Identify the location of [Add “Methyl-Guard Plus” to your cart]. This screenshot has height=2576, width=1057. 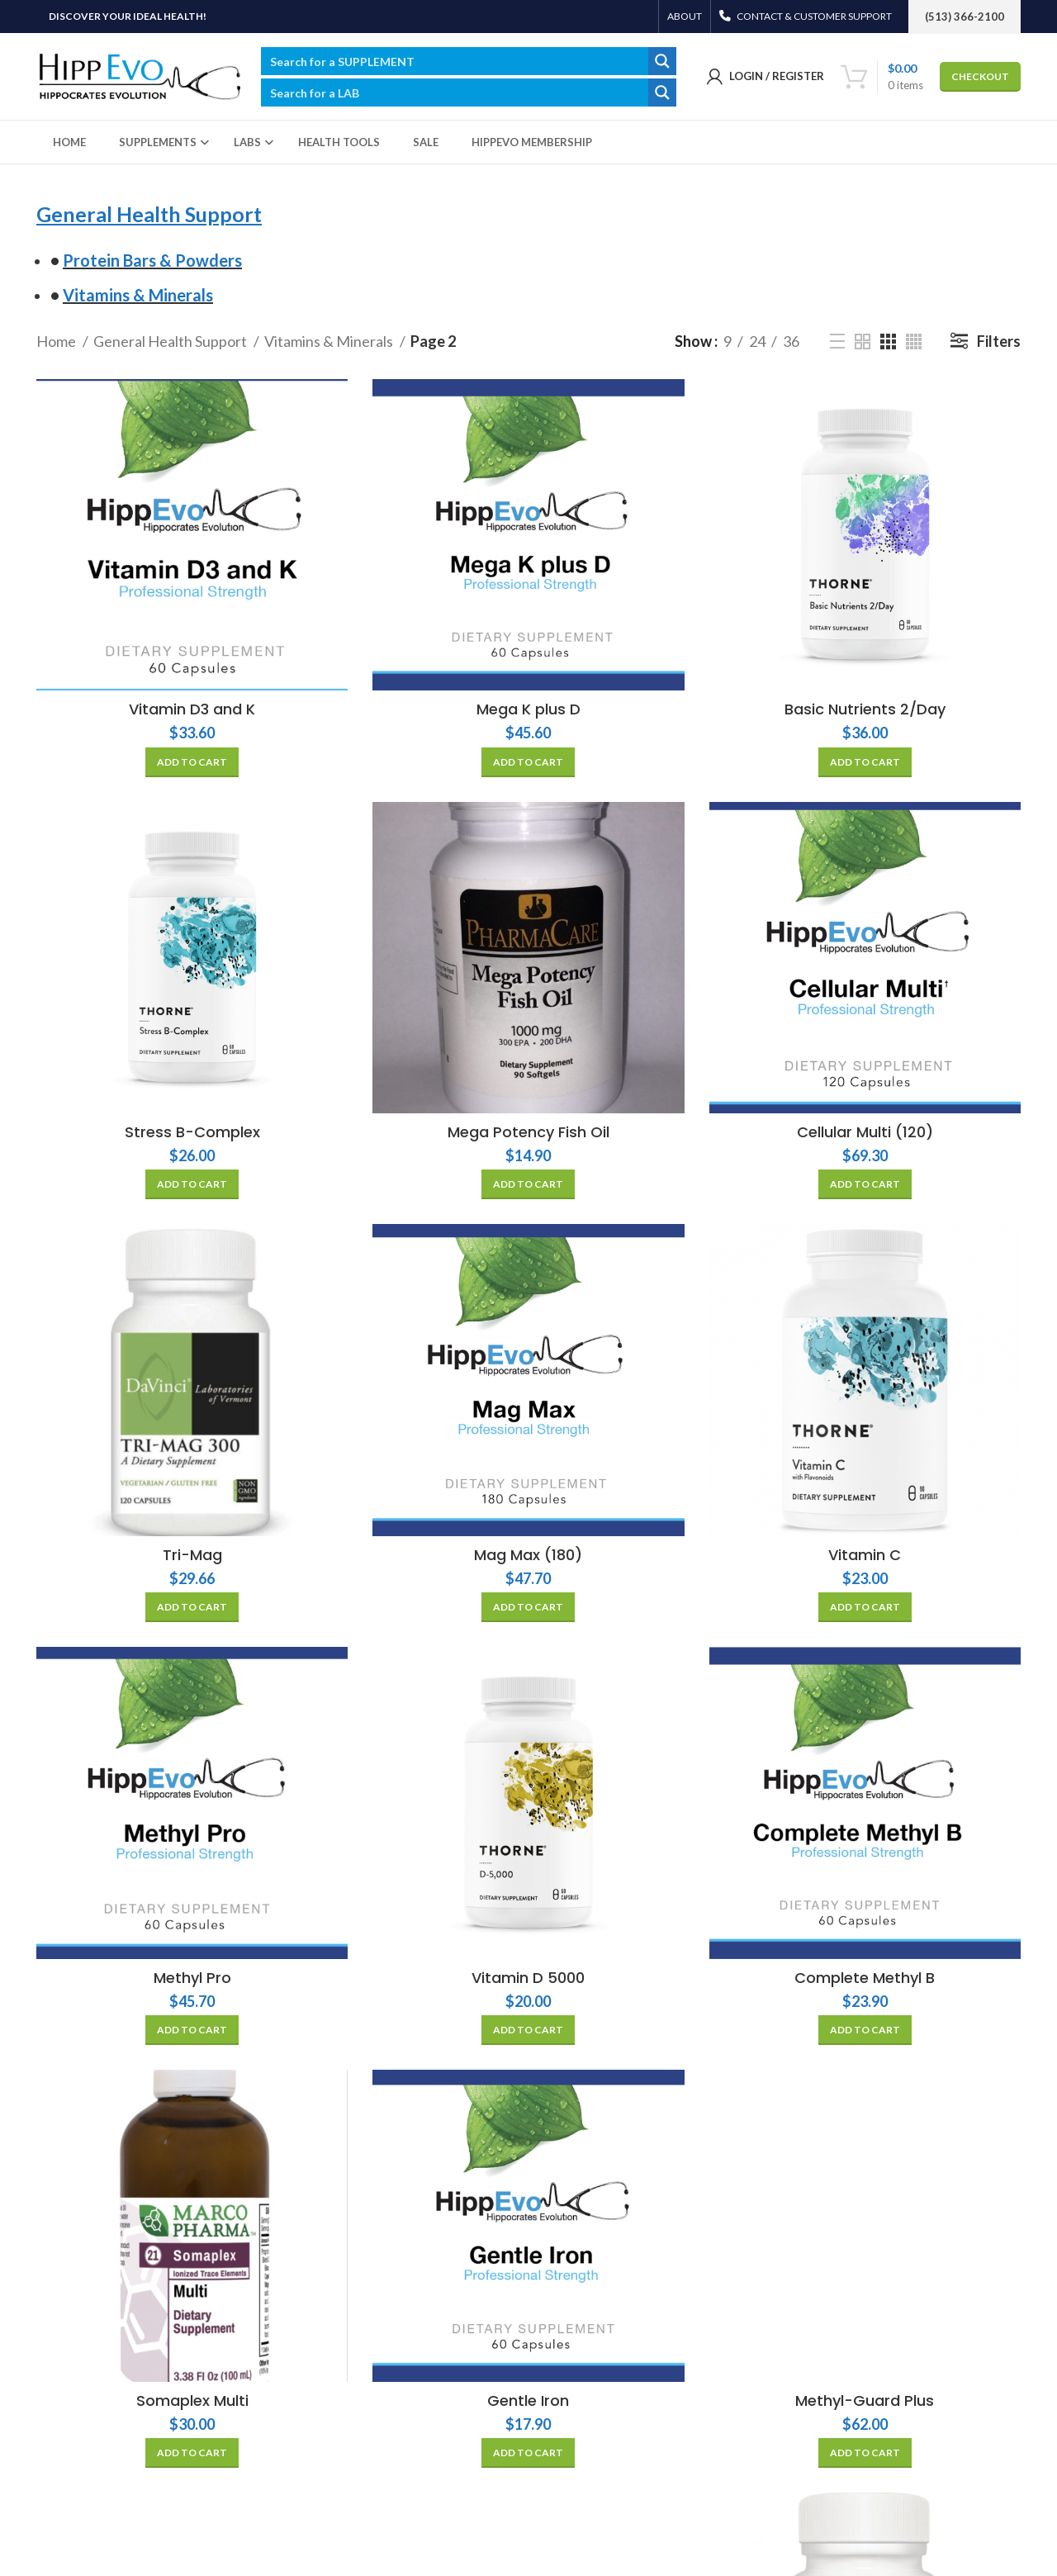
(865, 2453).